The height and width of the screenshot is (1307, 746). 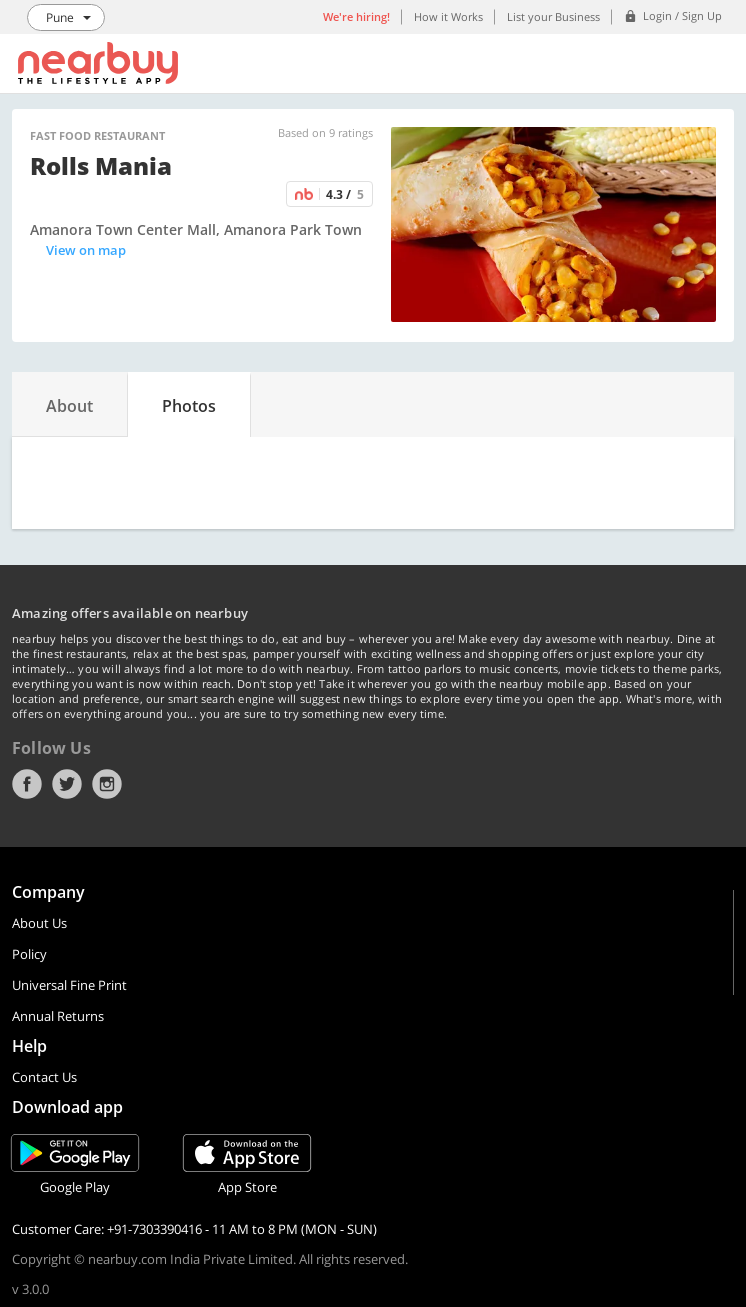 What do you see at coordinates (44, 1077) in the screenshot?
I see `Contact Us` at bounding box center [44, 1077].